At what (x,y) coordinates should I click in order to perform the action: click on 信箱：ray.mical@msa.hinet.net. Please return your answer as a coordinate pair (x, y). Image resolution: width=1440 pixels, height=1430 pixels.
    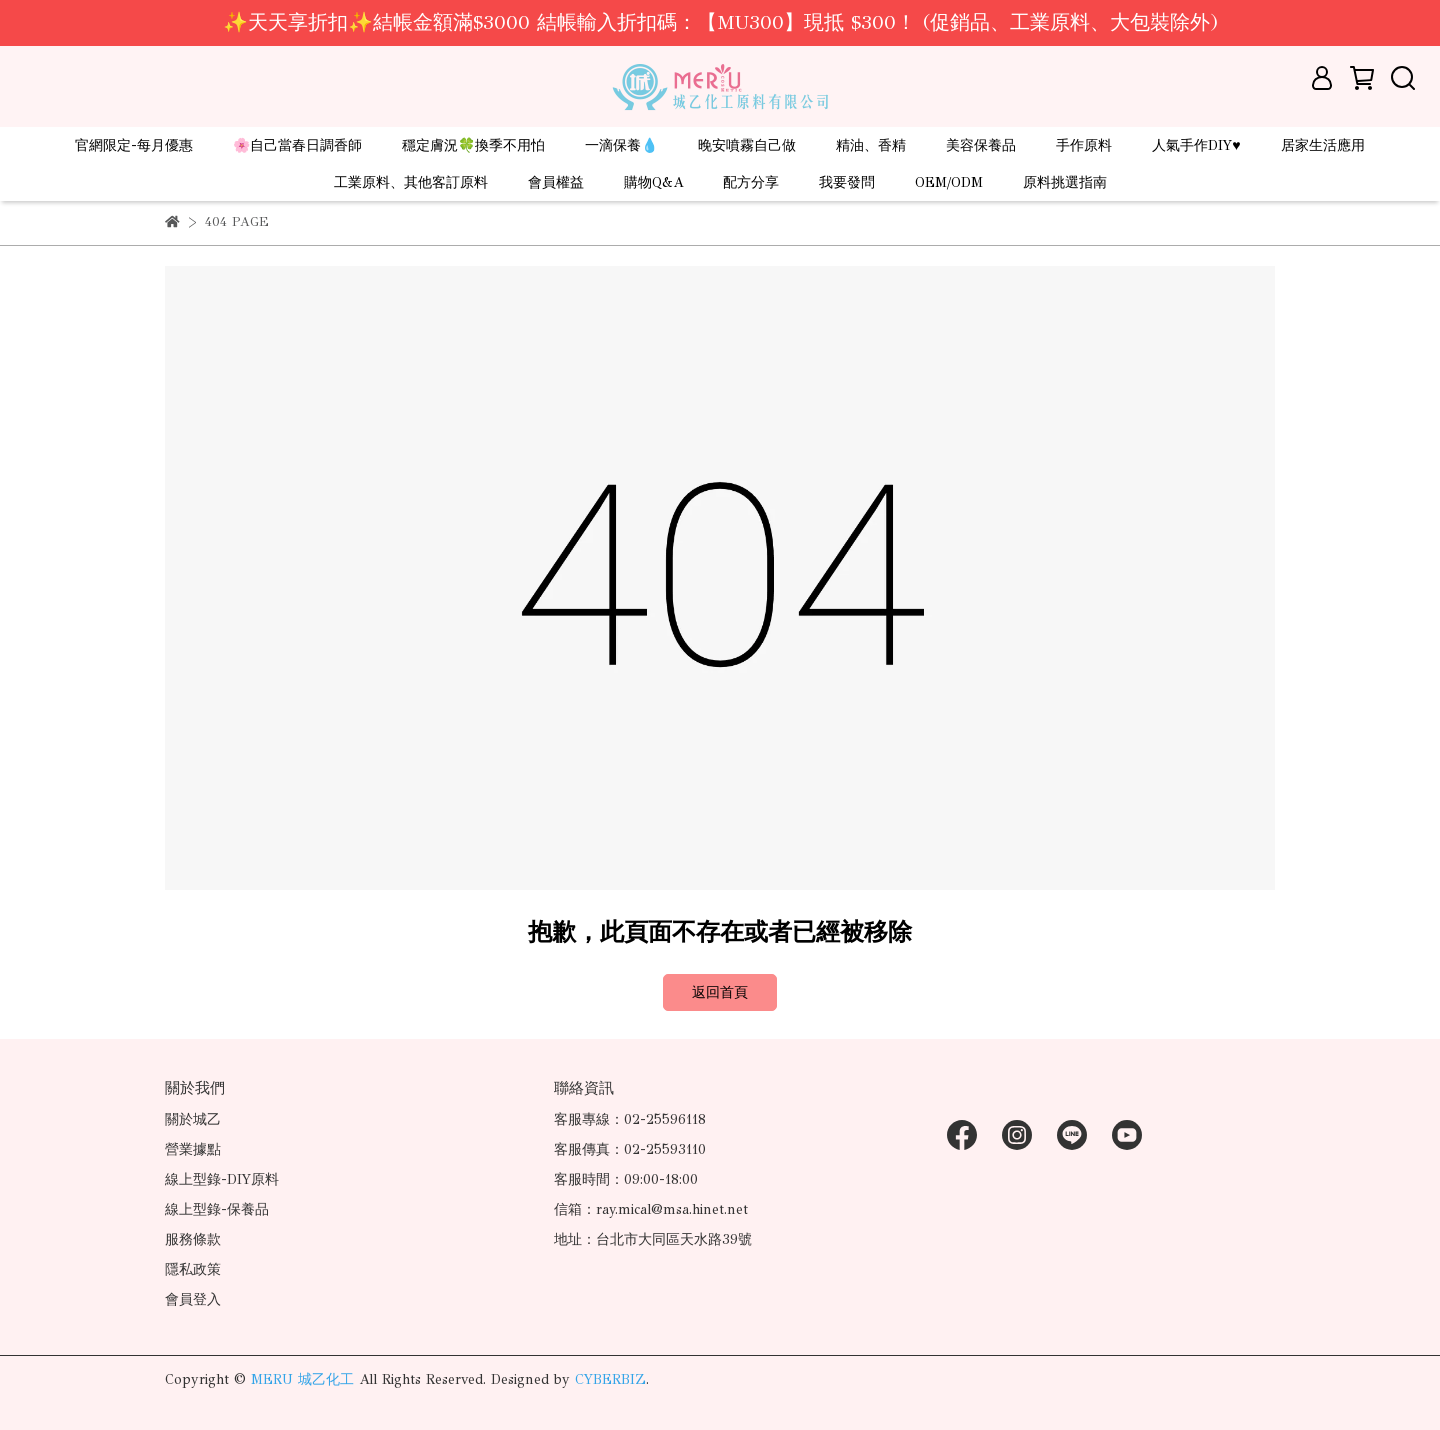
    Looking at the image, I should click on (651, 1209).